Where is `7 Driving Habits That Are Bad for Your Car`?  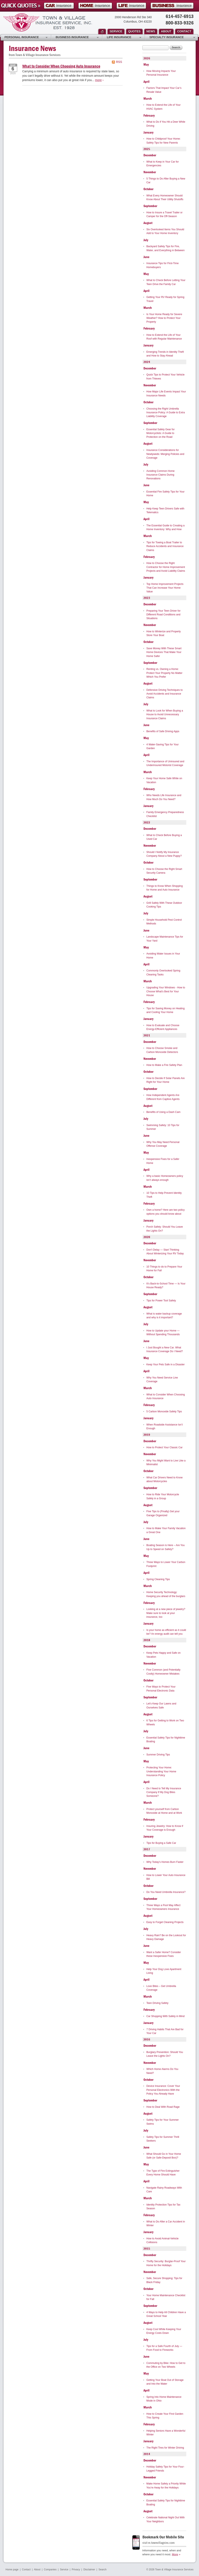
7 Driving Habits That Are Bad for Your Car is located at coordinates (165, 2031).